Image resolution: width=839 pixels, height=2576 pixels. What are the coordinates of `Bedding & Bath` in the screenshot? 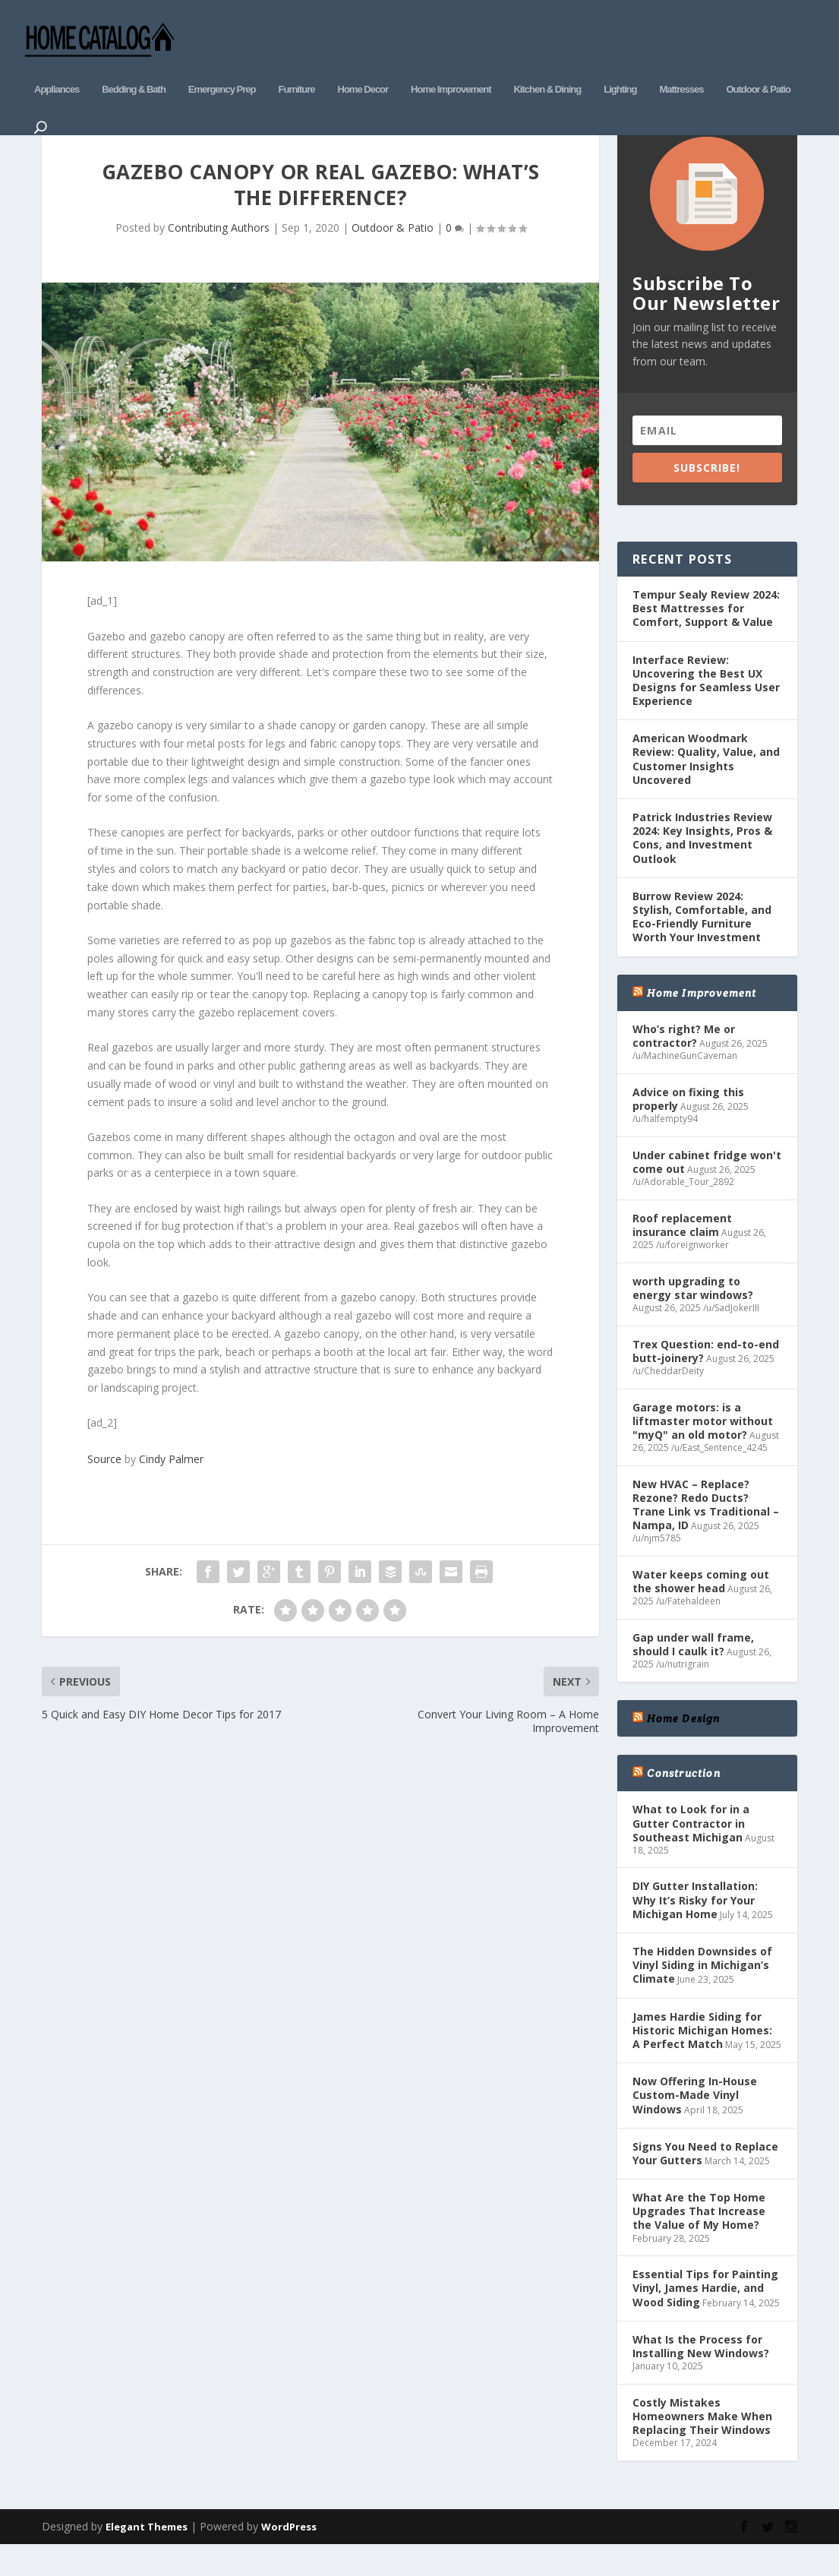 It's located at (134, 66).